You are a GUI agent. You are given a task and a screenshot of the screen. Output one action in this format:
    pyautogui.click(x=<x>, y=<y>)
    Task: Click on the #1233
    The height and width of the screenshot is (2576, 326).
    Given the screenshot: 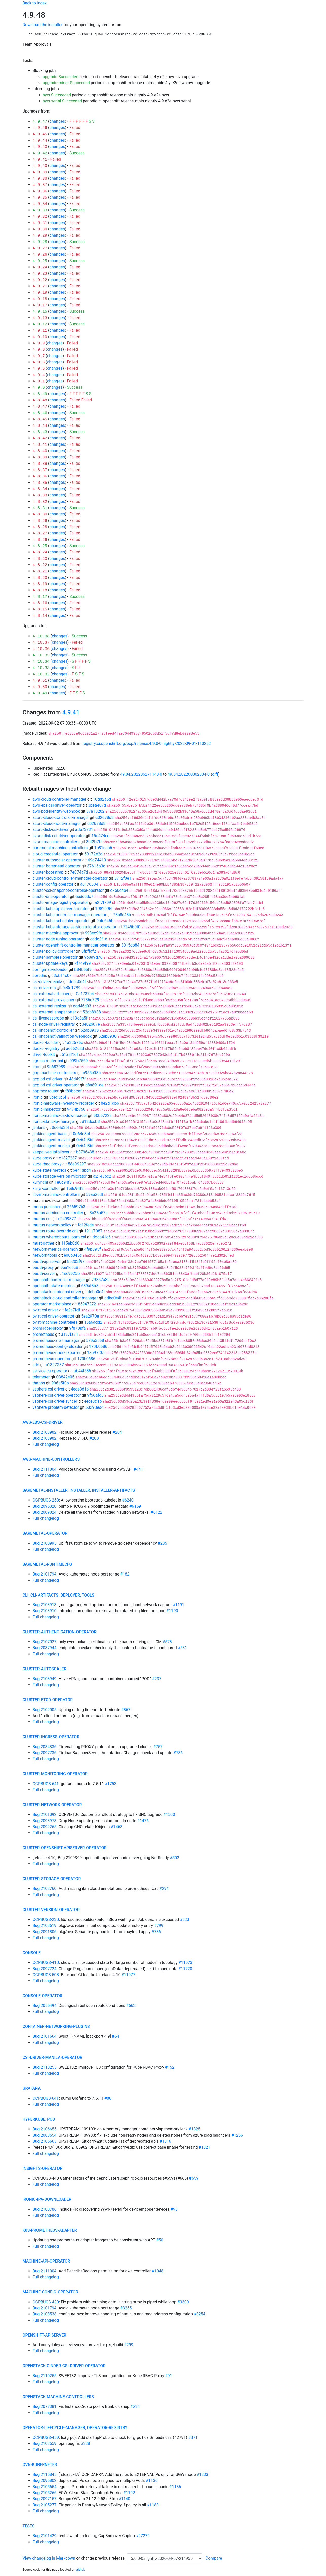 What is the action you would take?
    pyautogui.click(x=202, y=2474)
    